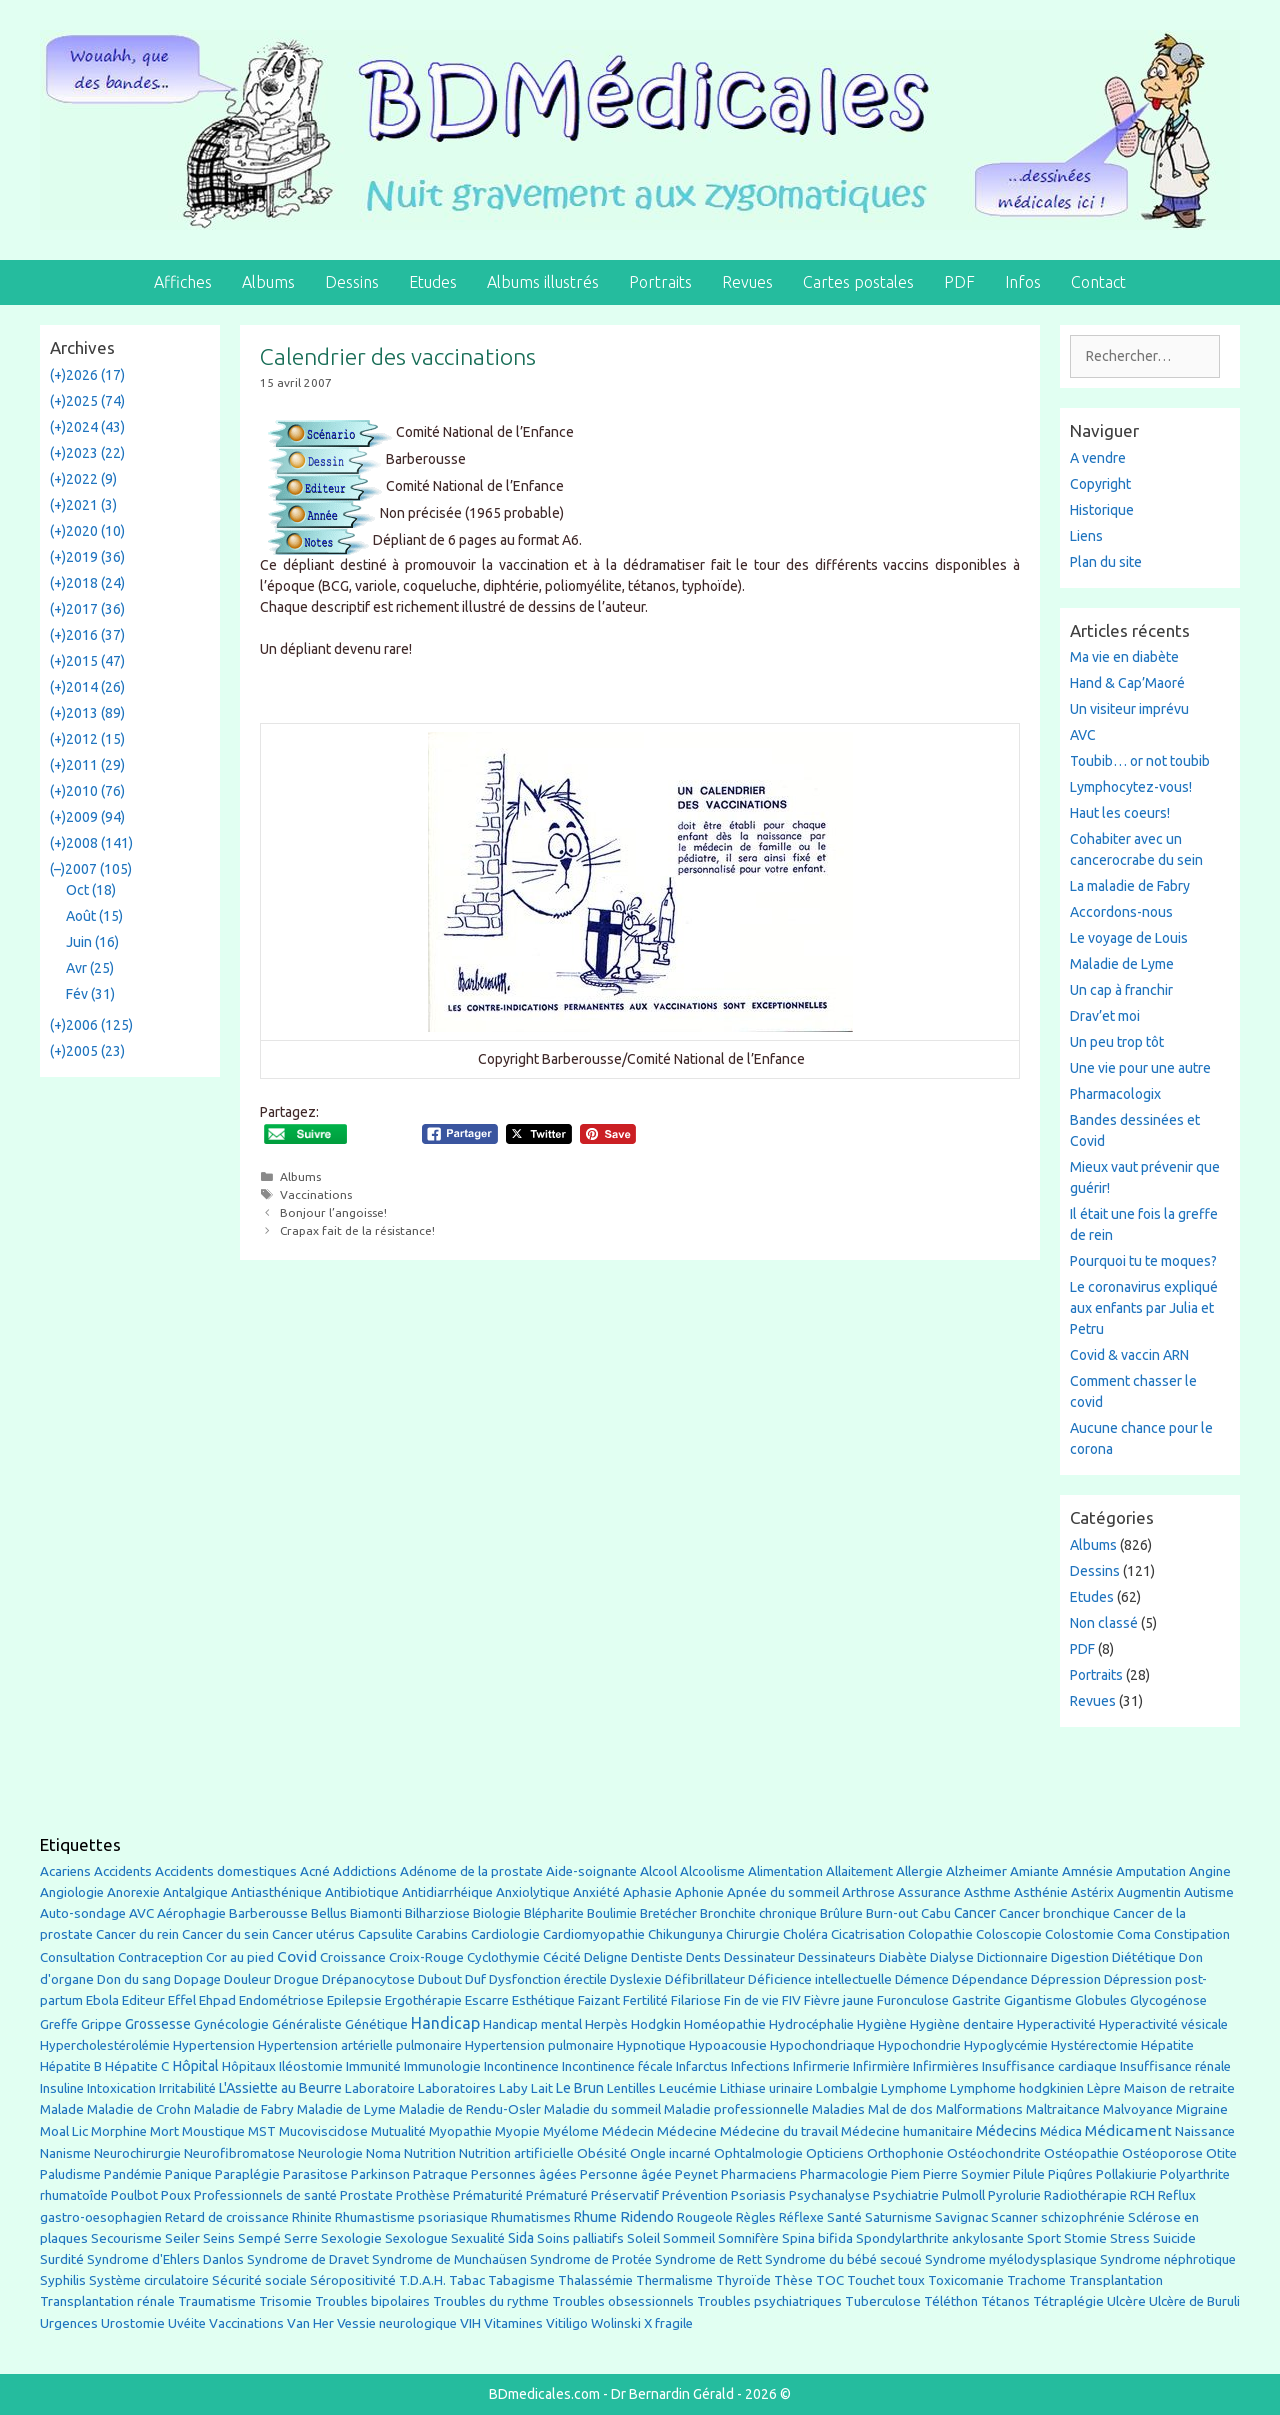  I want to click on Généraliste, so click(307, 2024).